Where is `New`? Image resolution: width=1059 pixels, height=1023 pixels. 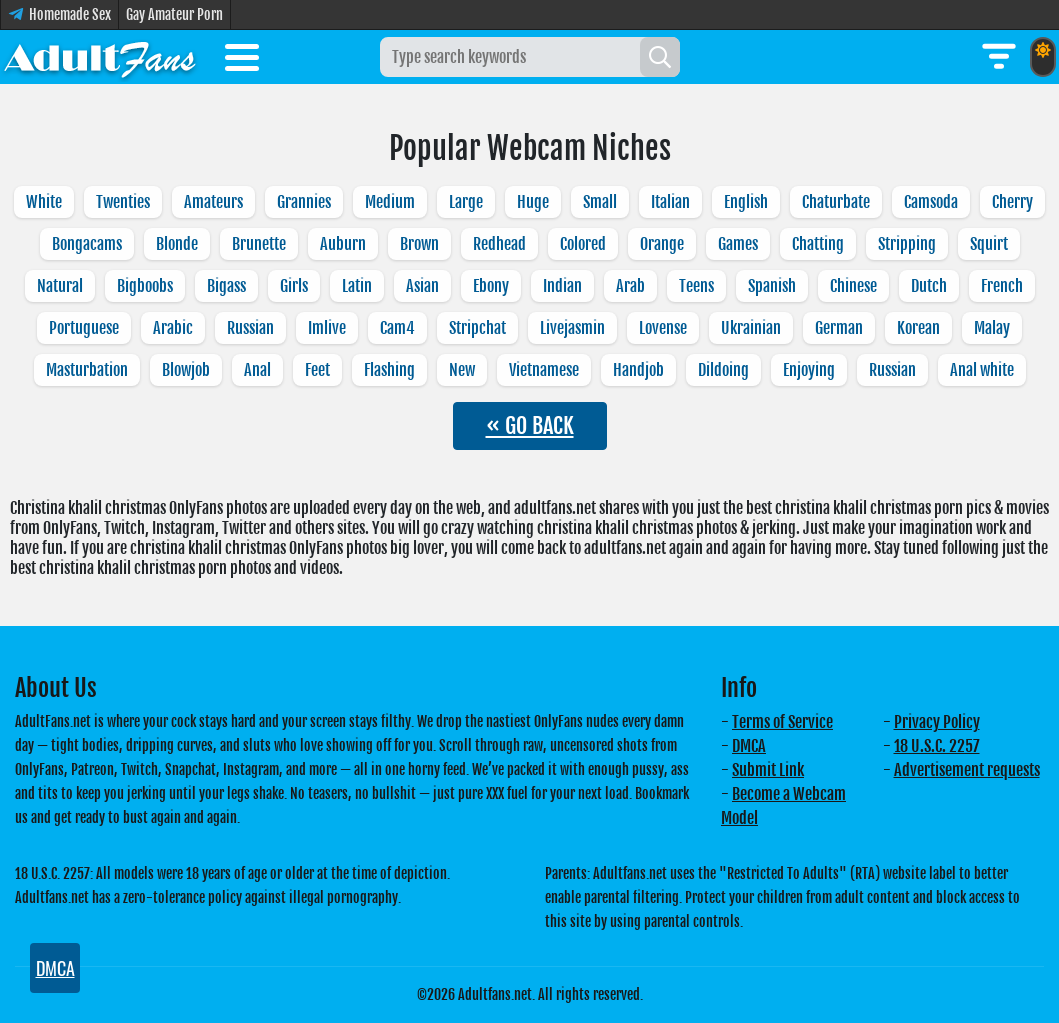
New is located at coordinates (462, 370).